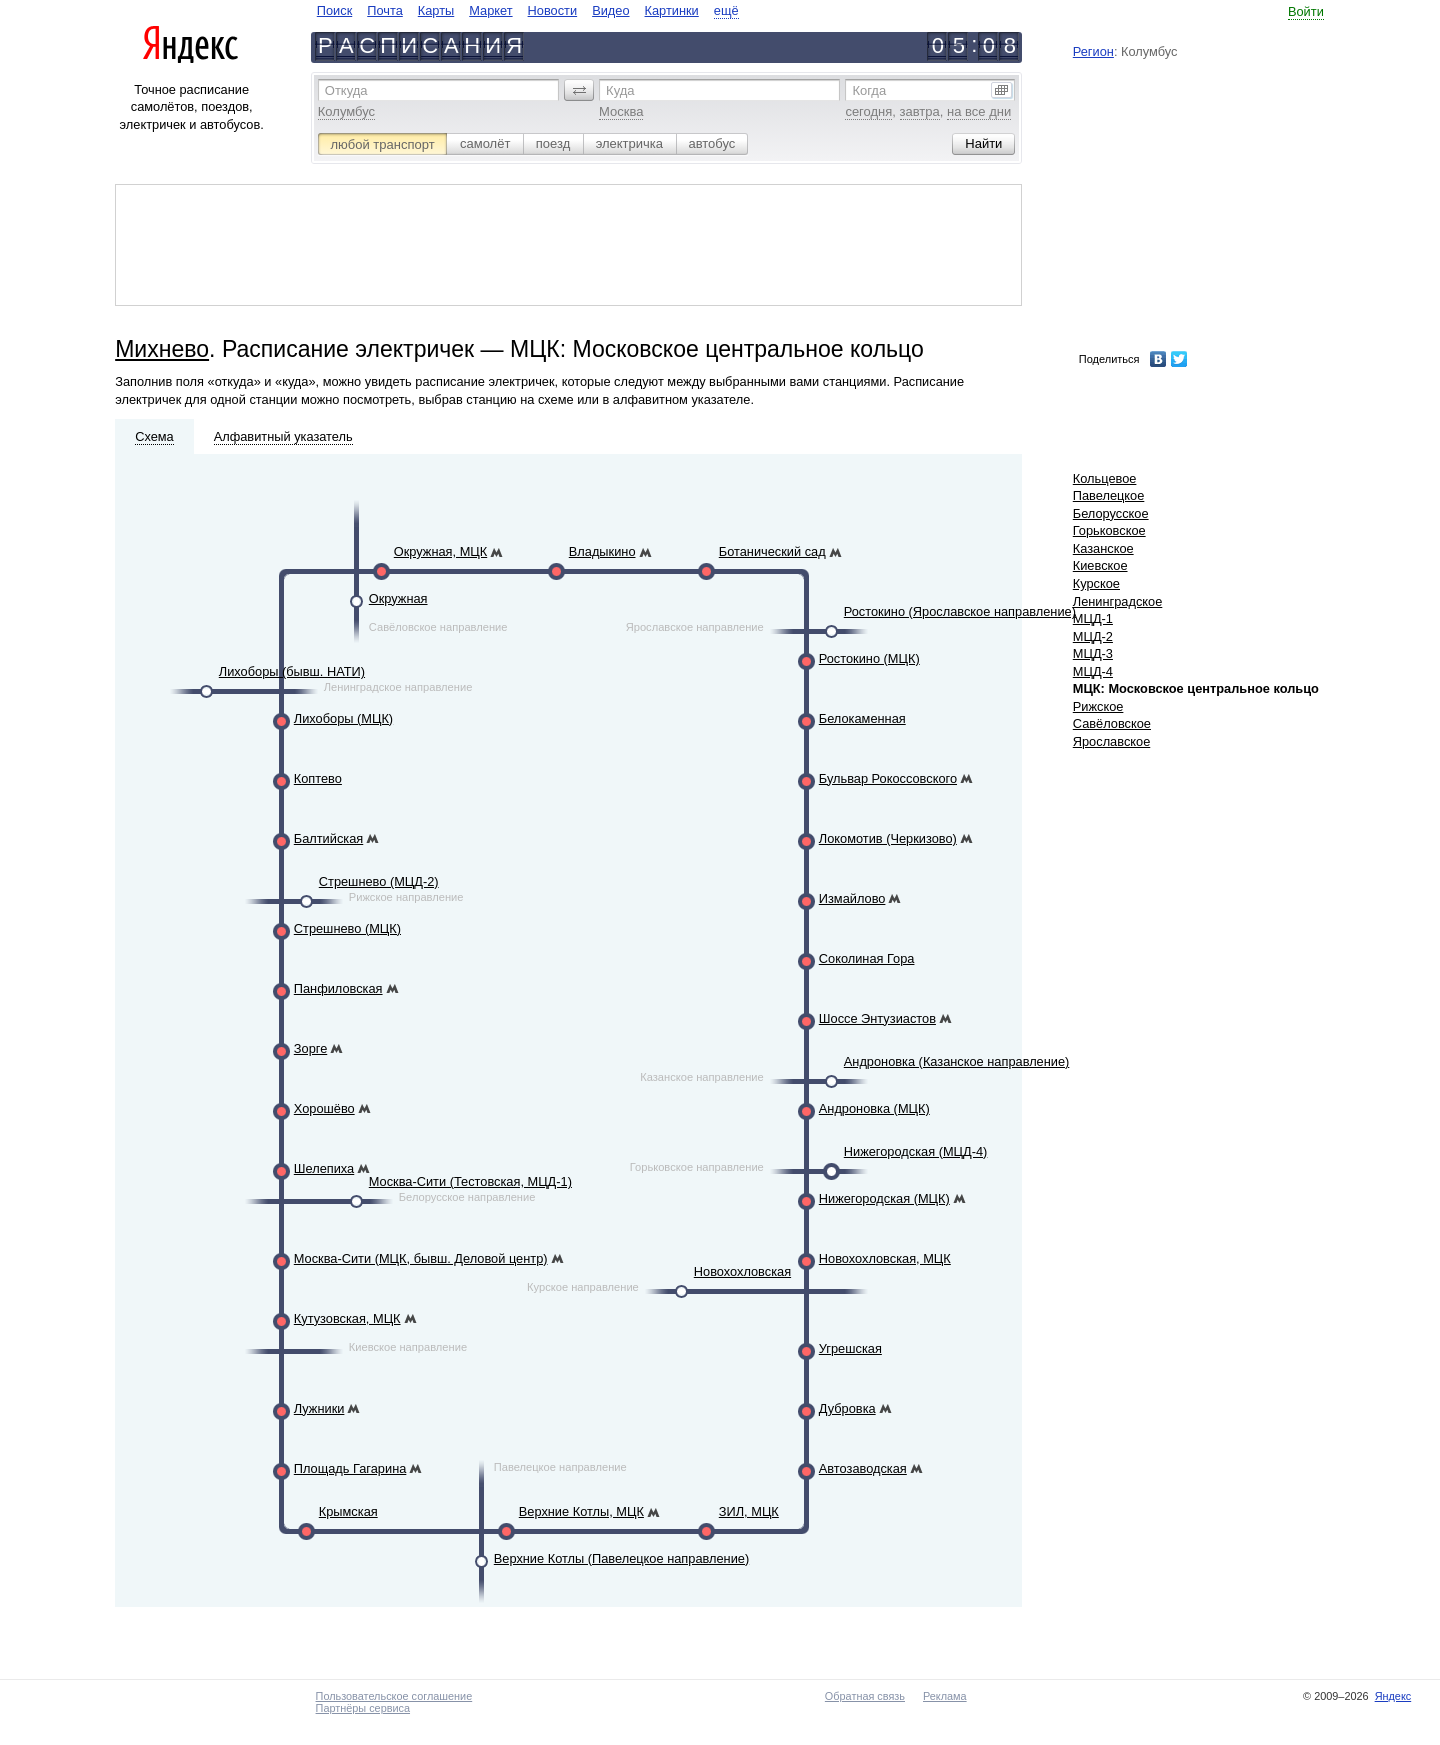 This screenshot has height=1745, width=1440. Describe the element at coordinates (1093, 671) in the screenshot. I see `МЦД-4` at that location.